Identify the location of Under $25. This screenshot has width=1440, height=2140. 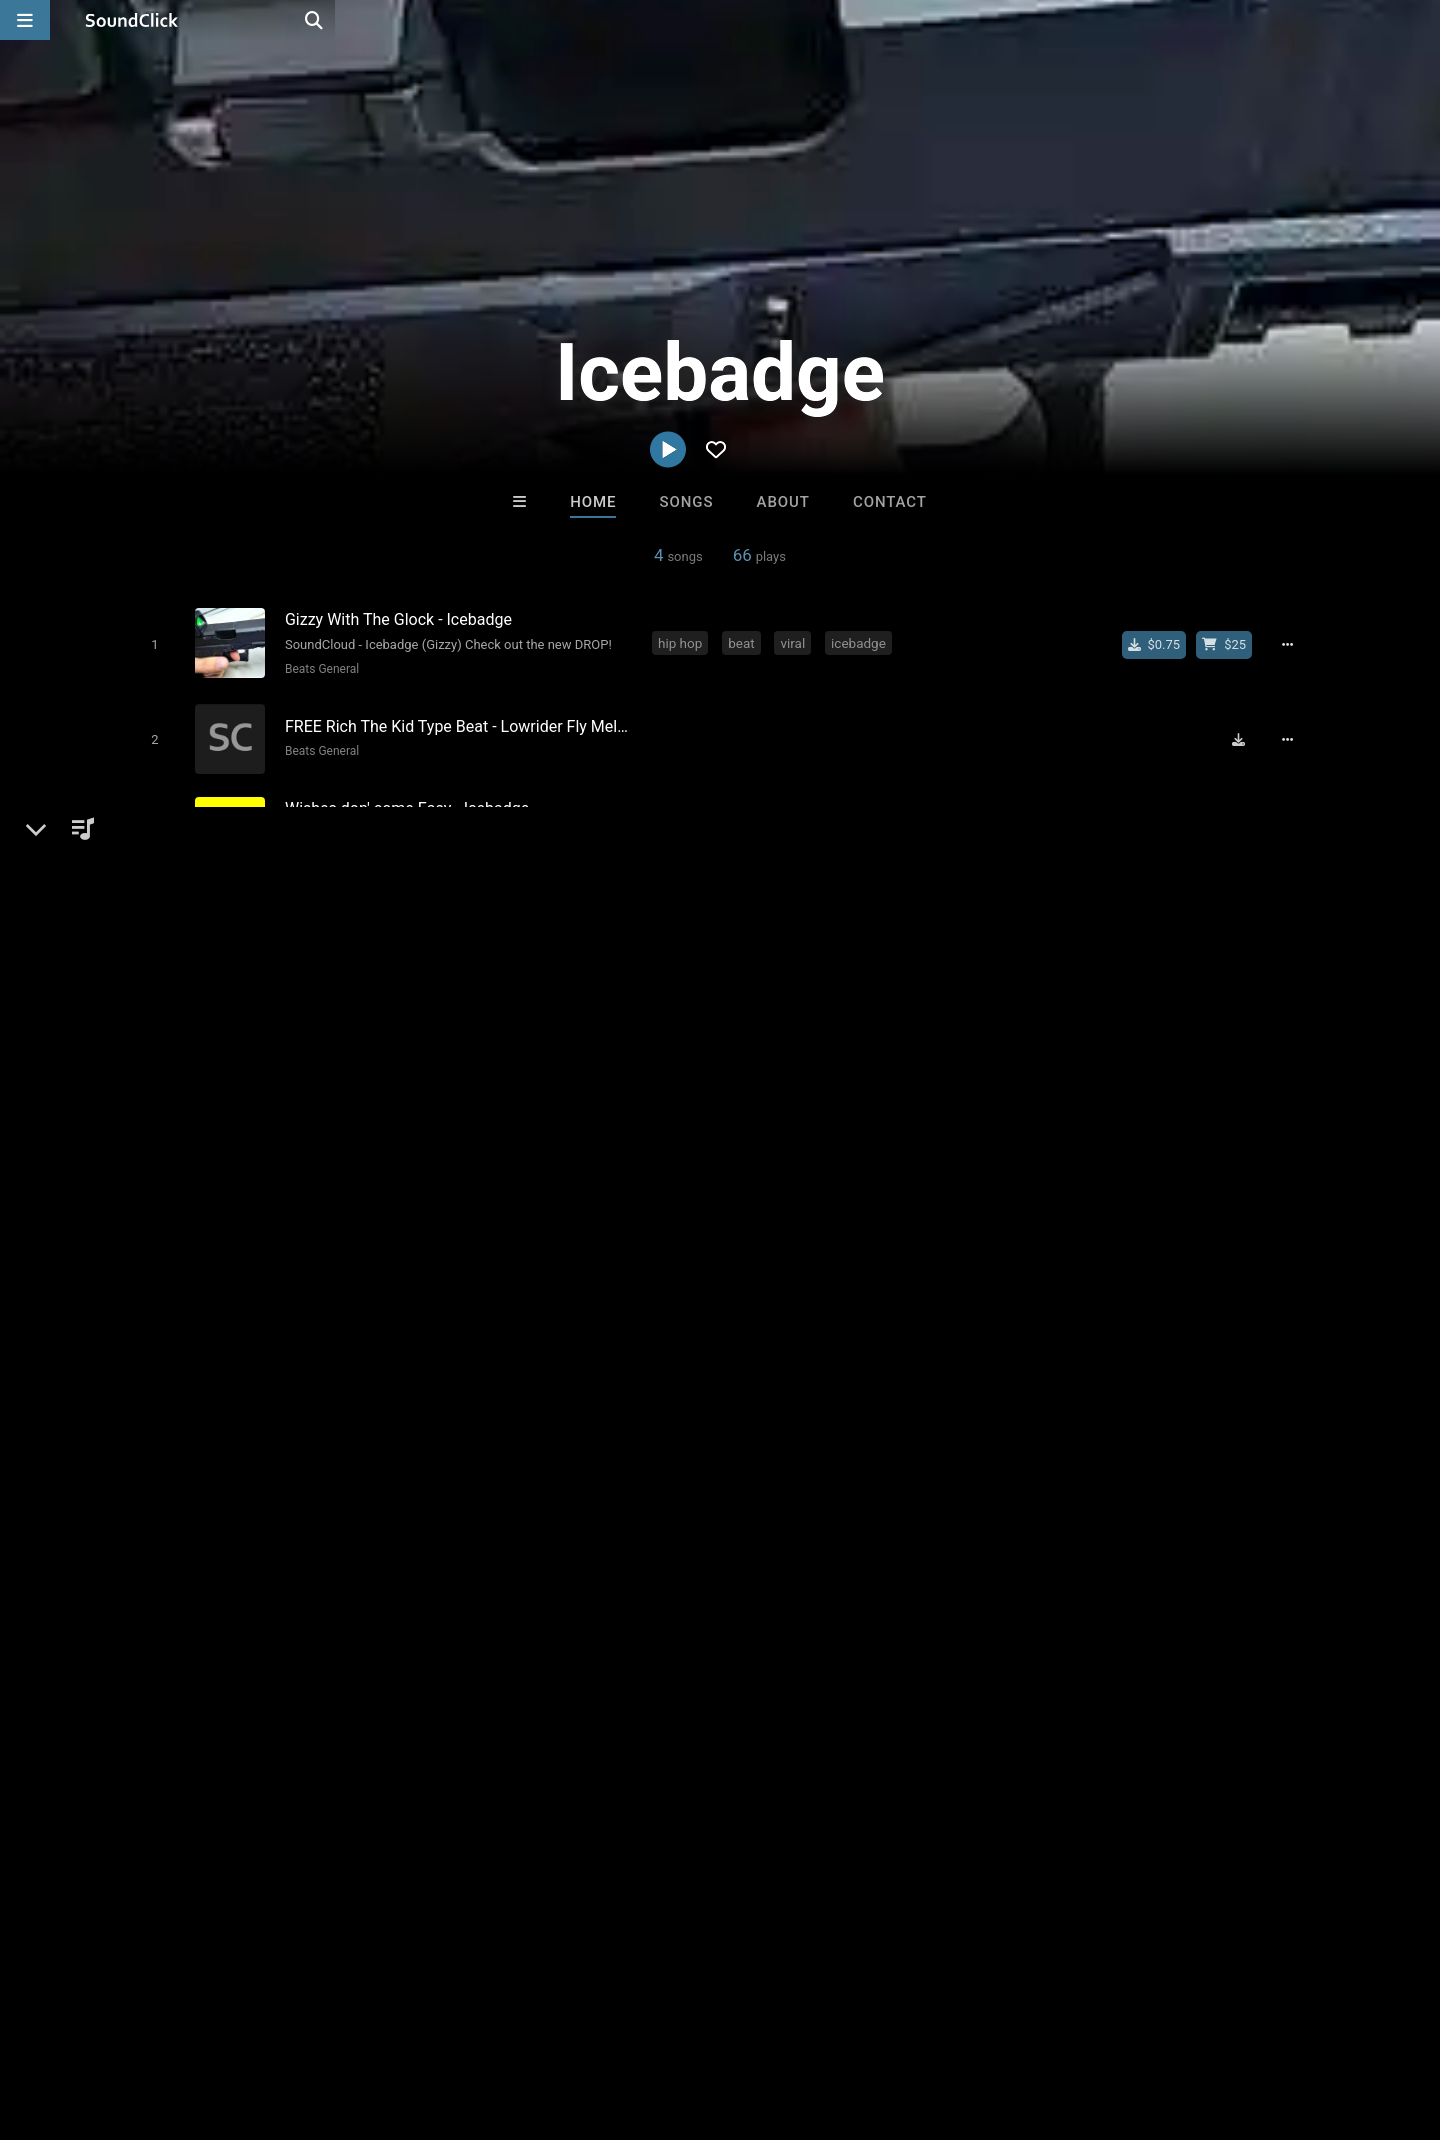
(907, 1691).